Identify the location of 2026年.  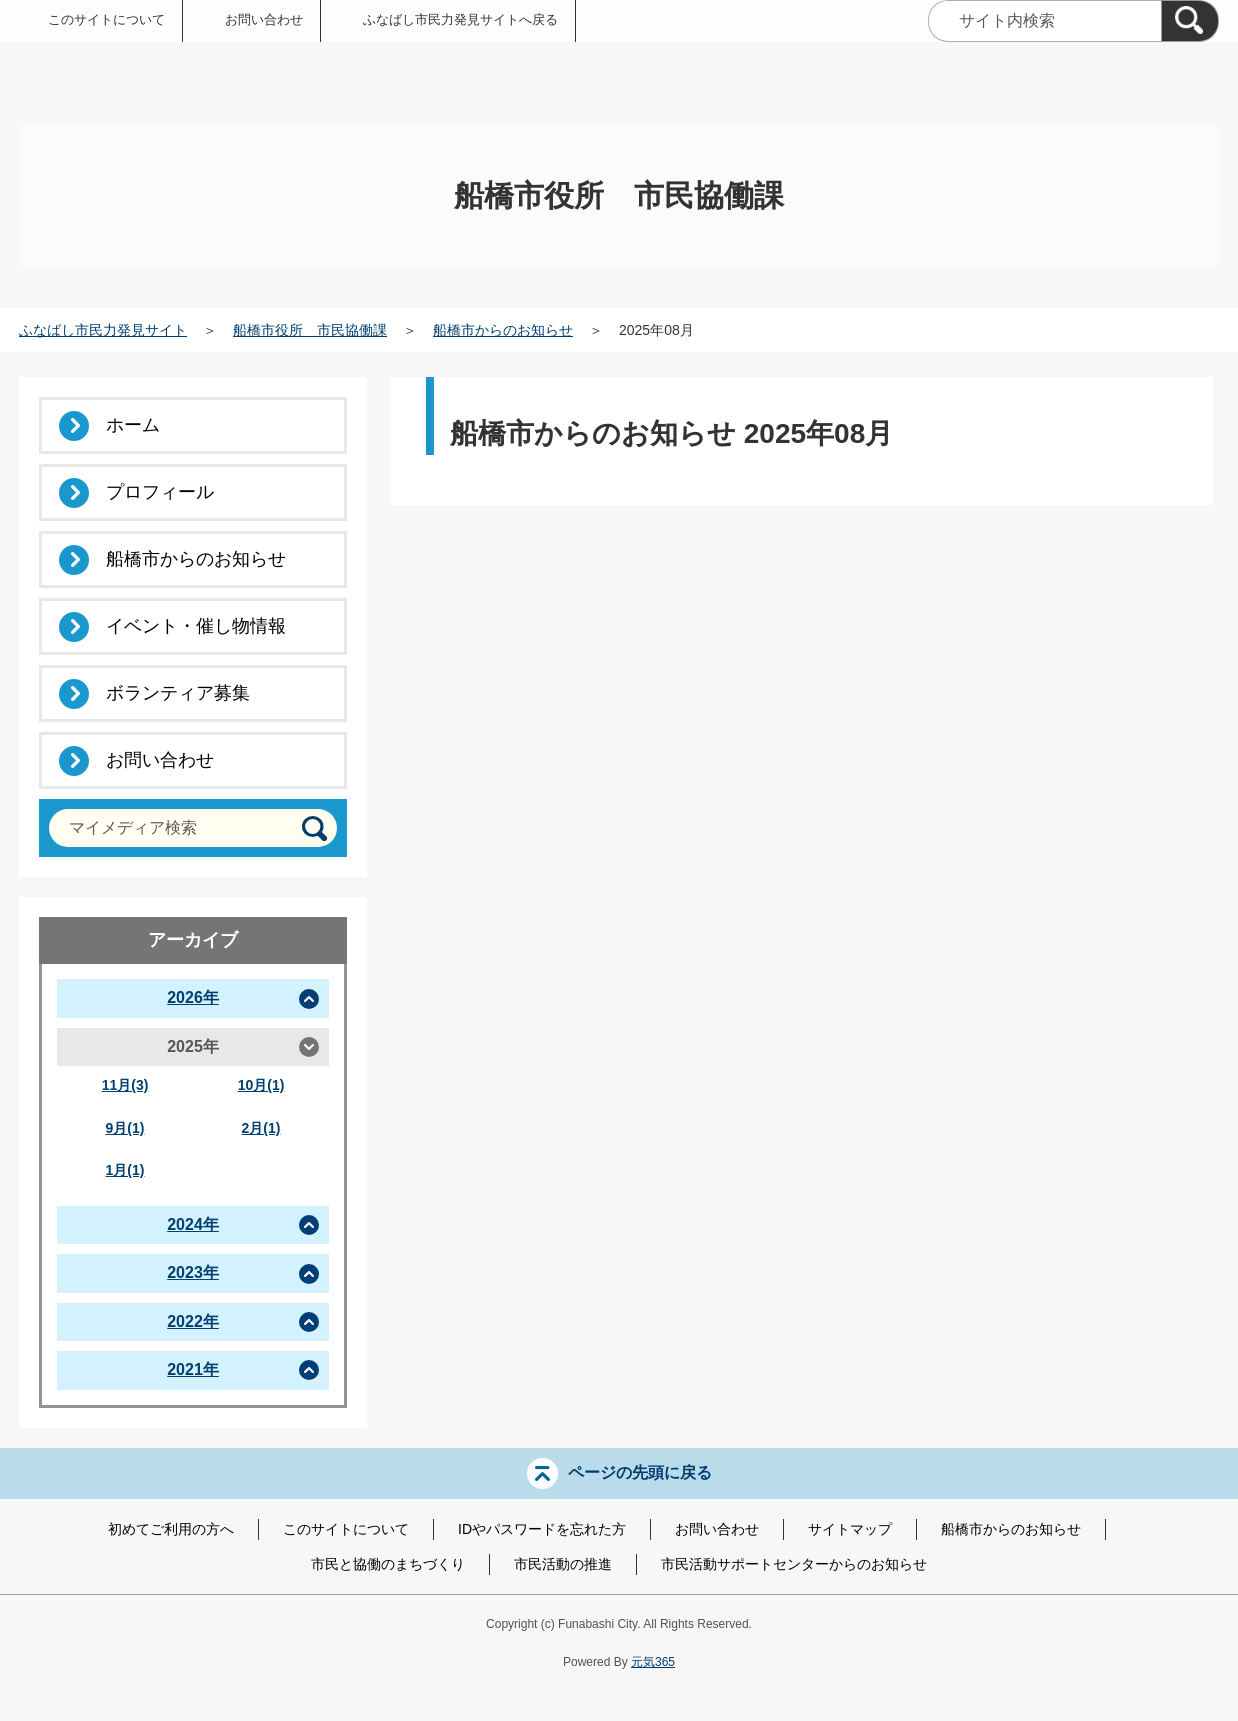
(193, 997).